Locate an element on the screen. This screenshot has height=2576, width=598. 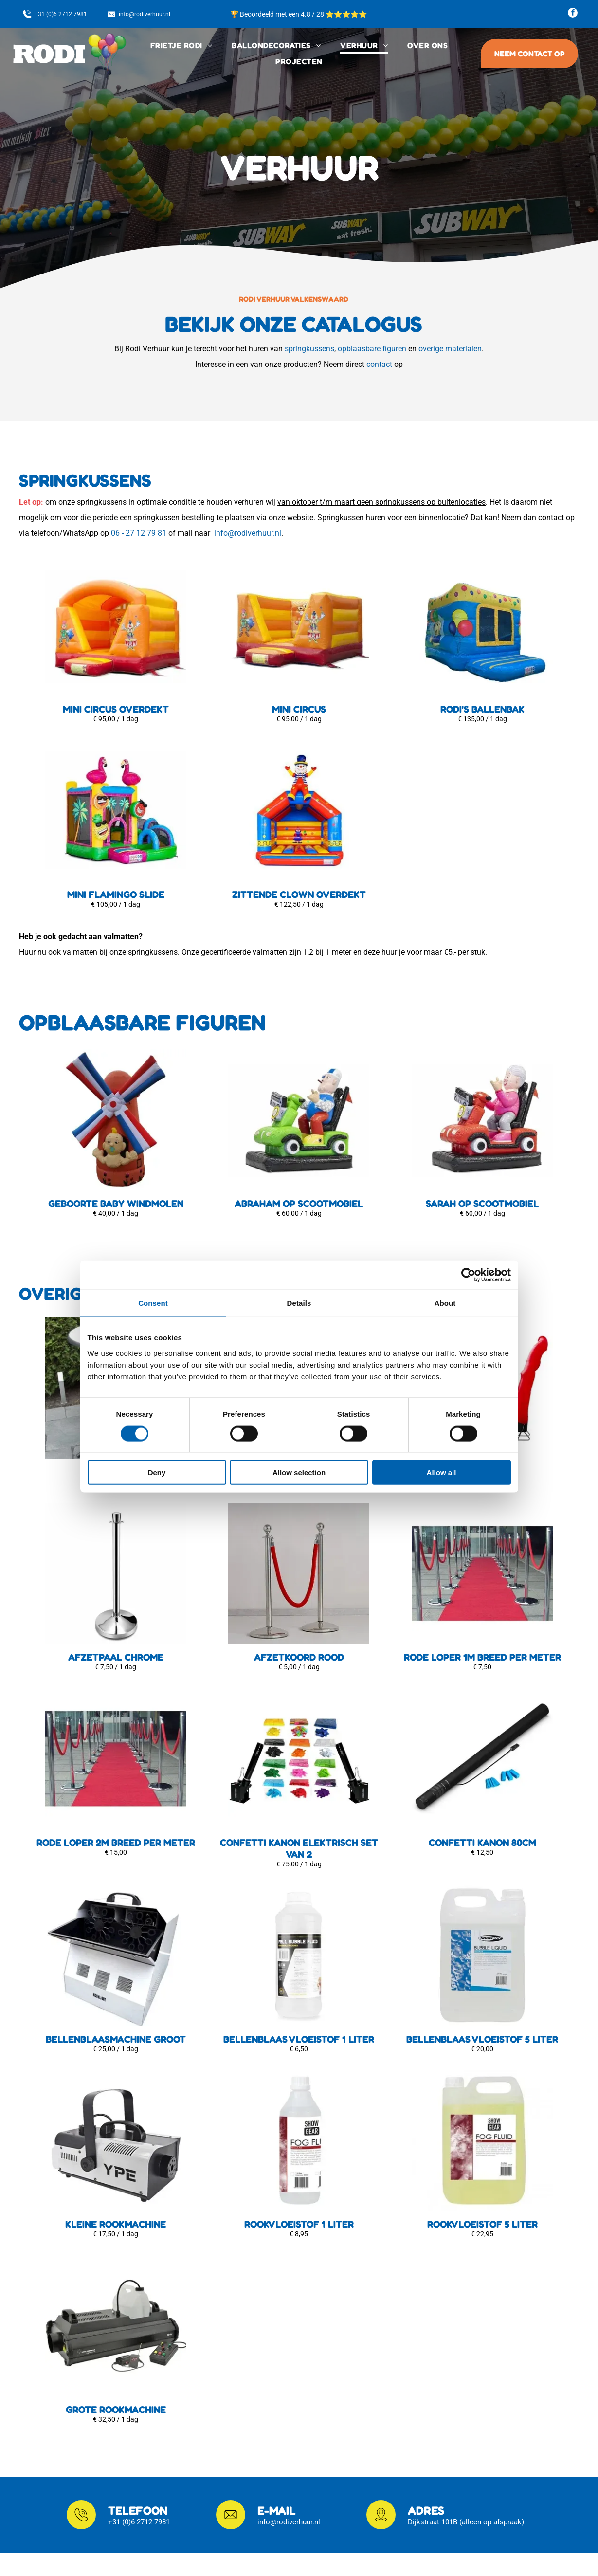
About [tab] is located at coordinates (445, 1214).